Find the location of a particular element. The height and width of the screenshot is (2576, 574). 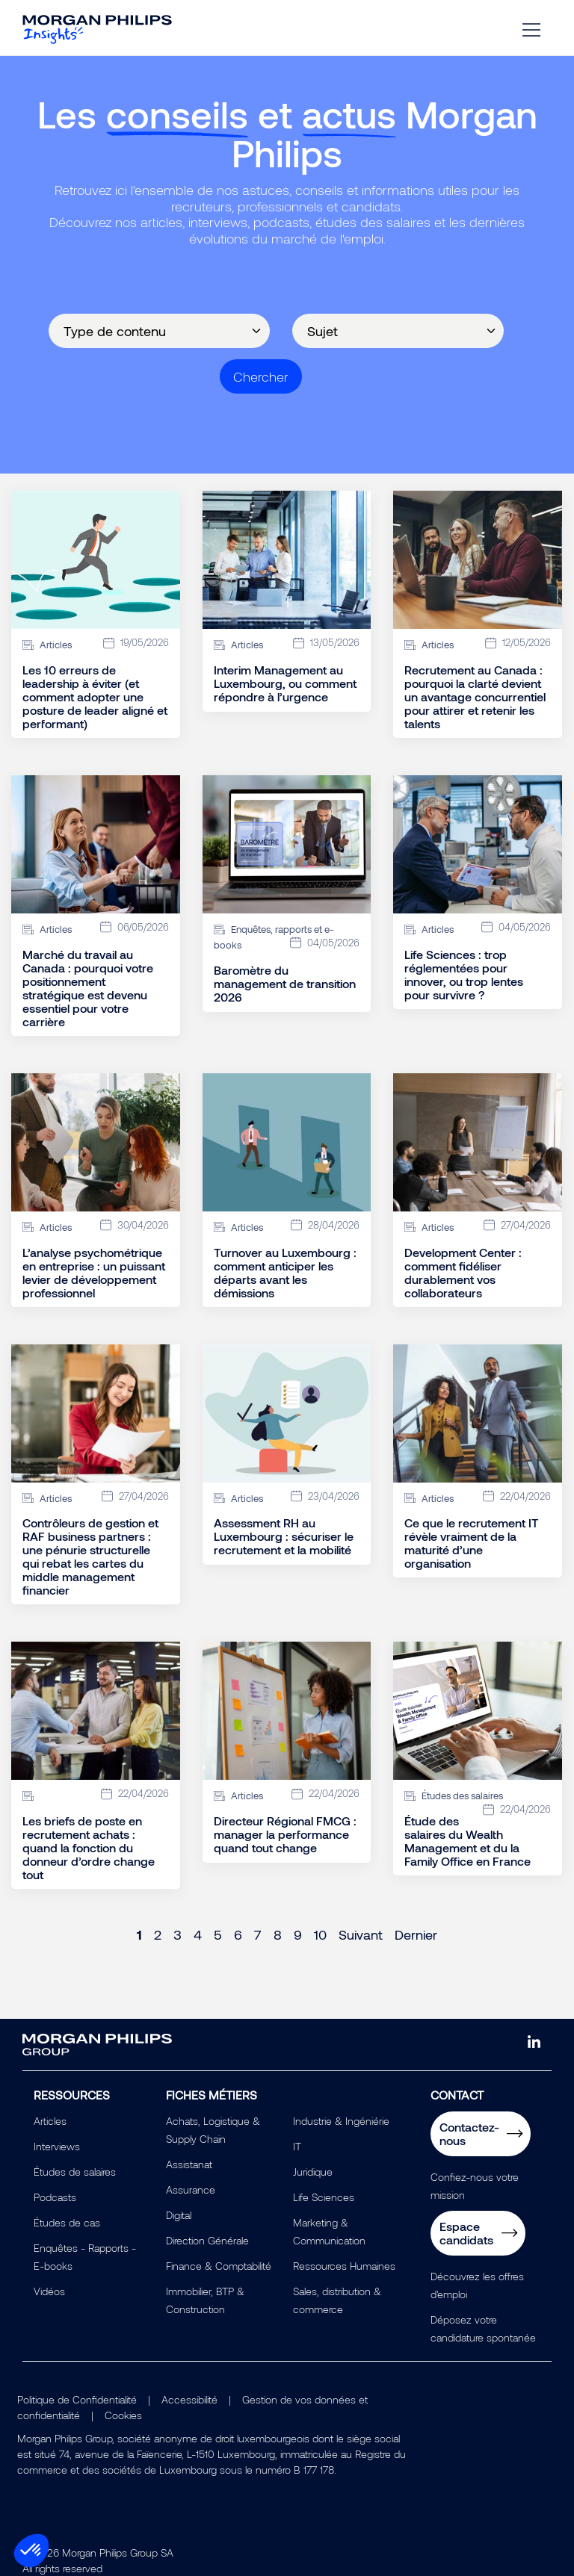

Assessment RH au Luxembourg : sécuriser le recrutement et la mobilité is located at coordinates (284, 1536).